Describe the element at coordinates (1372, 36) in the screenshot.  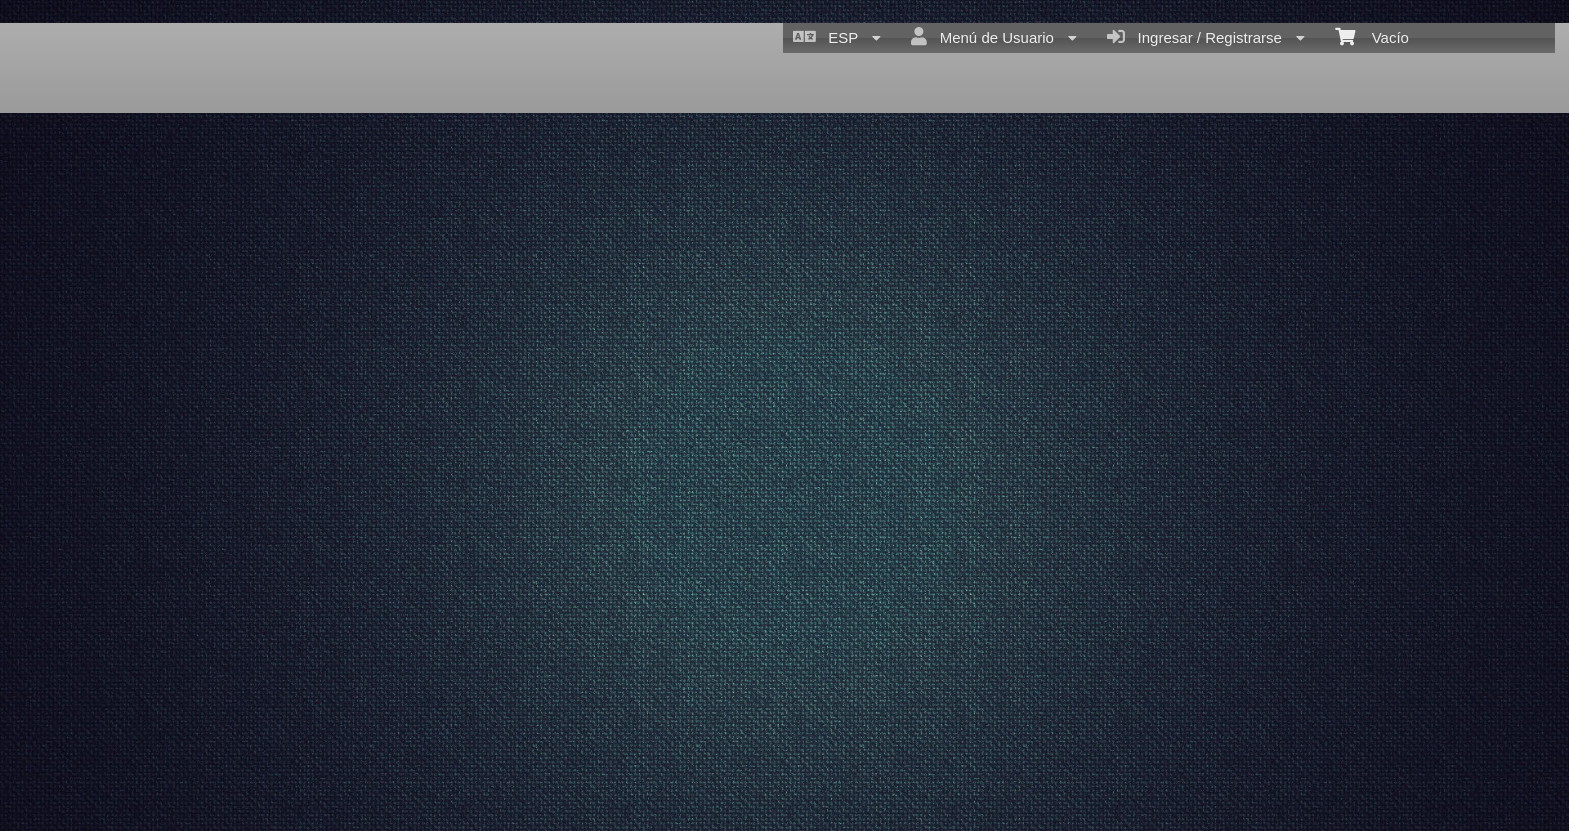
I see `Vacío [menuitem]` at that location.